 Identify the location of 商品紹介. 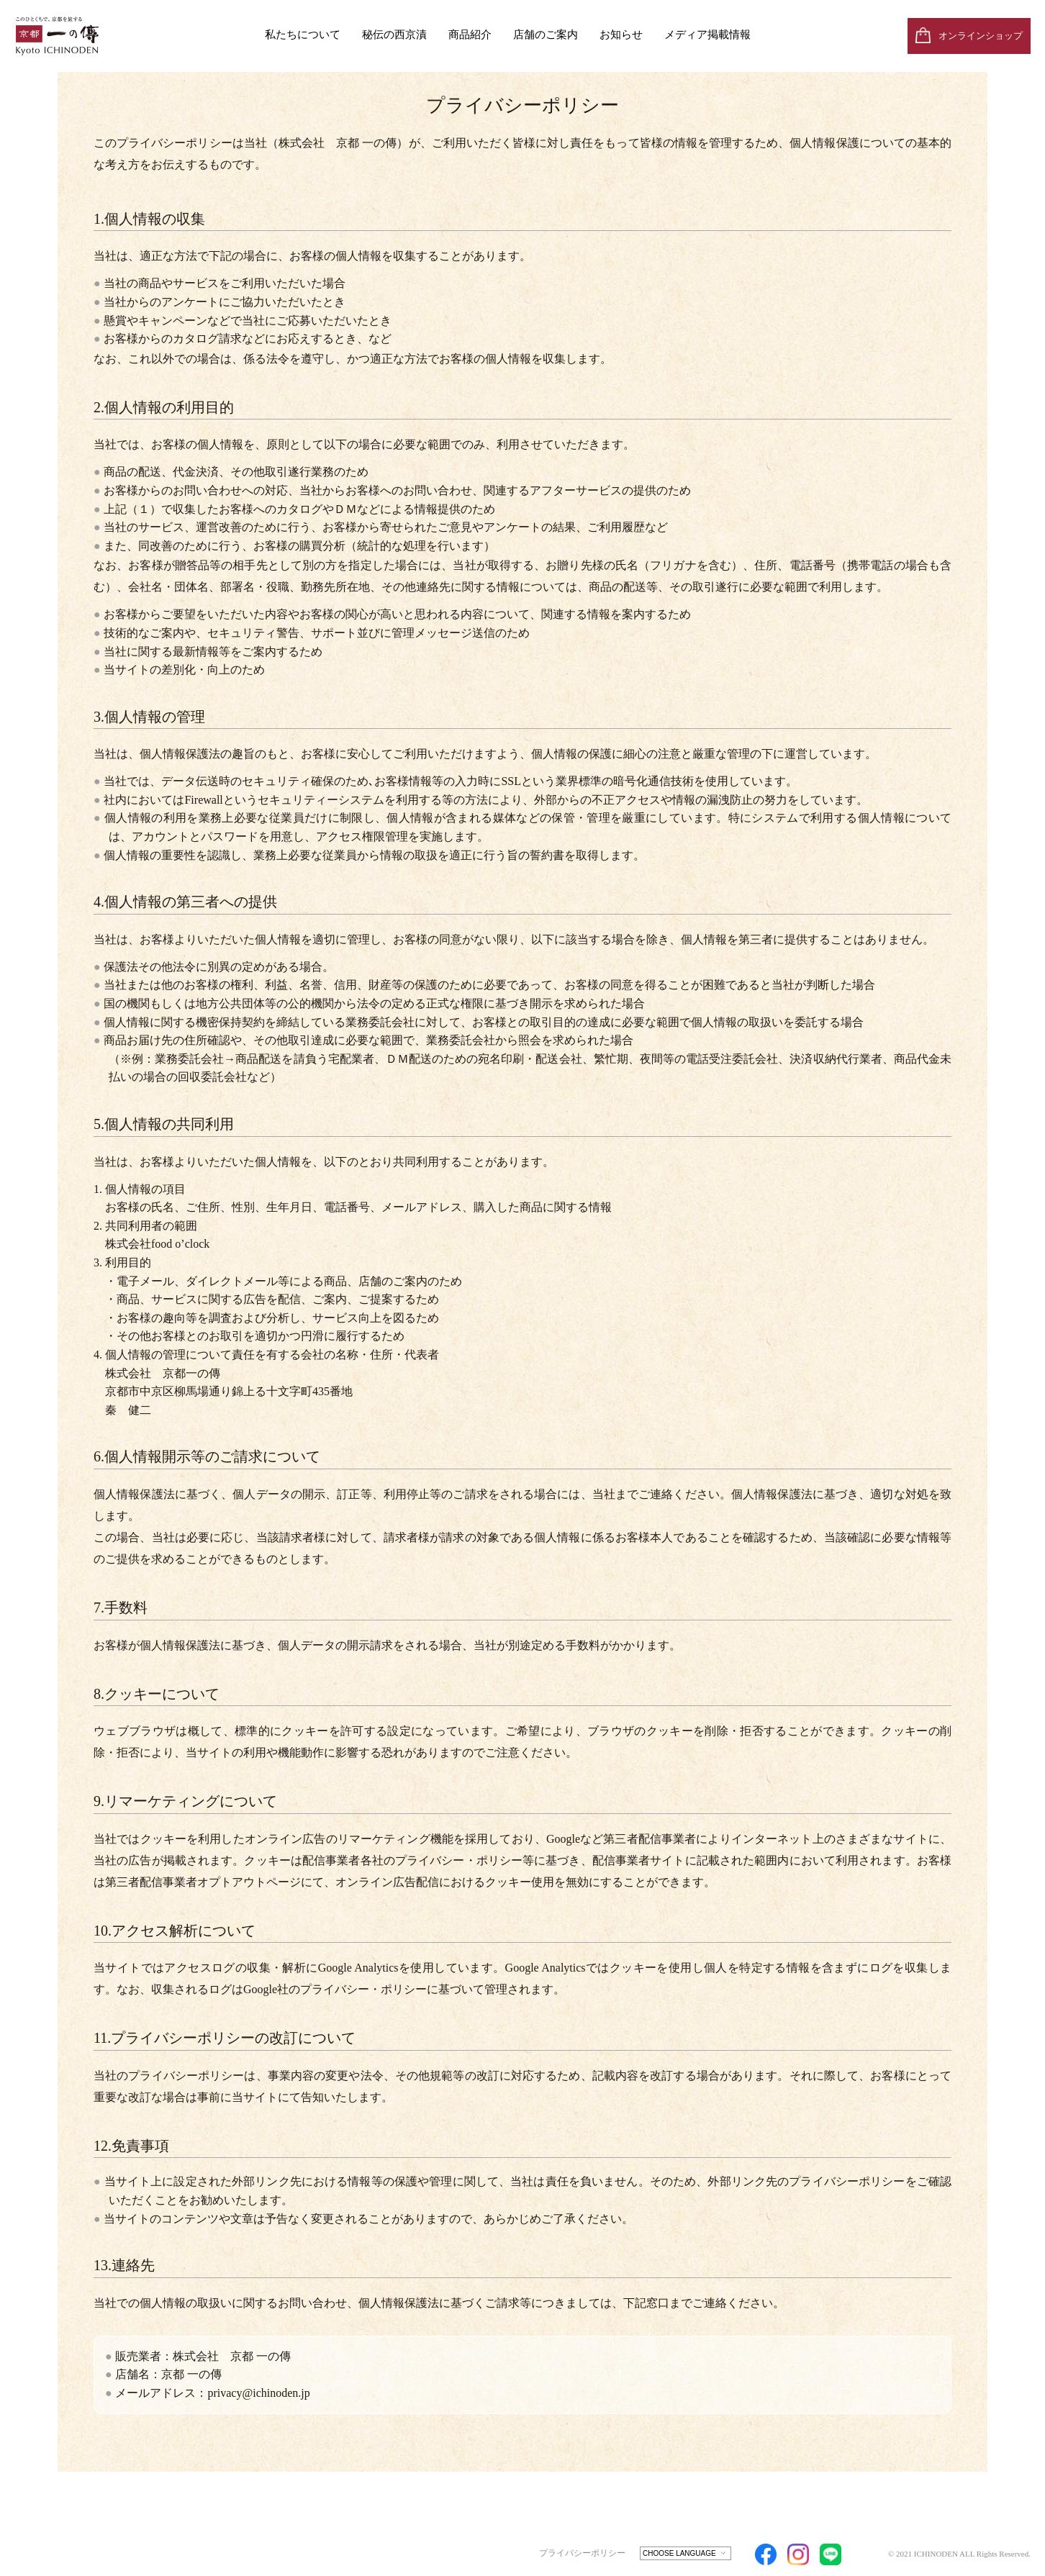
(470, 34).